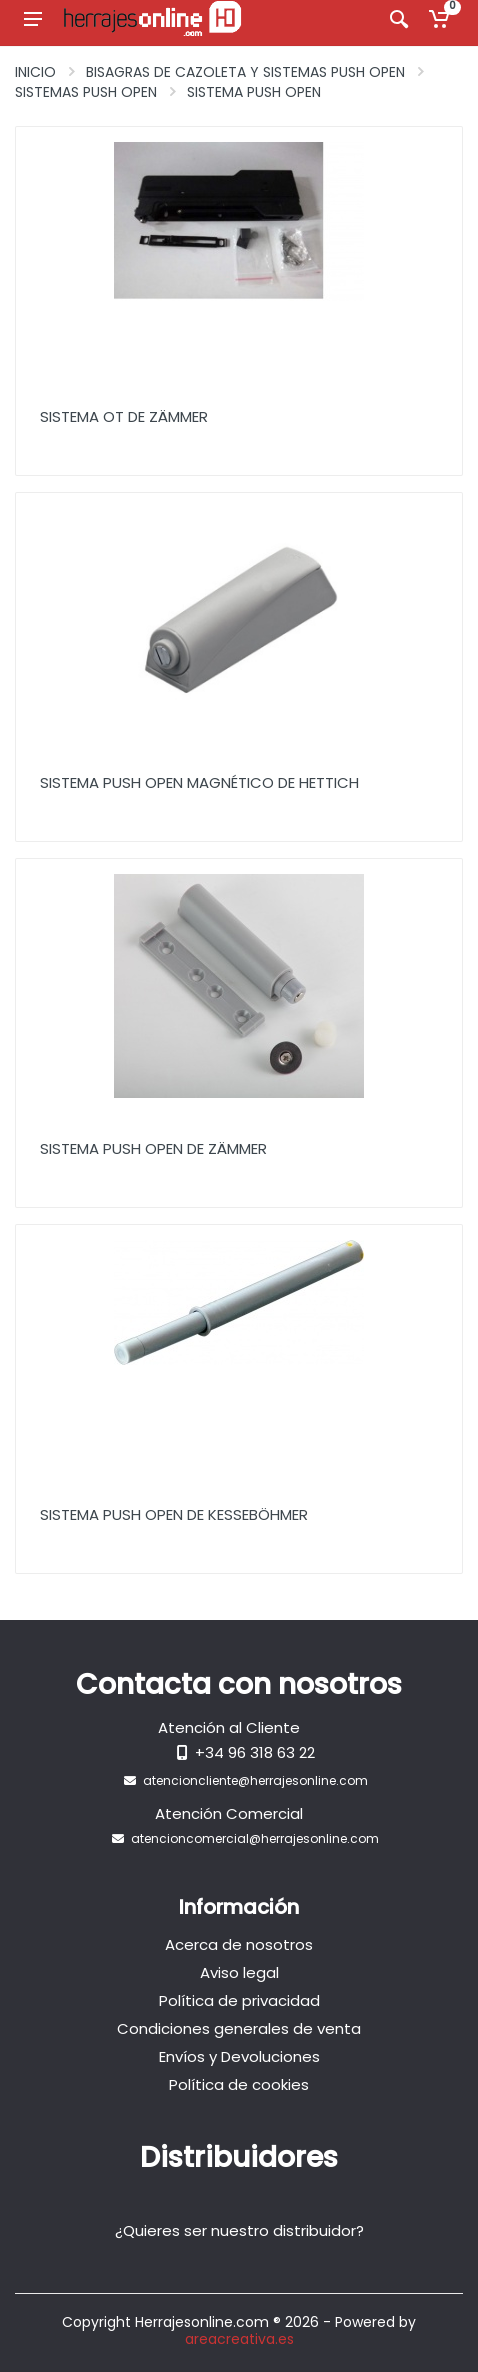  What do you see at coordinates (239, 2000) in the screenshot?
I see `Política de privacidad` at bounding box center [239, 2000].